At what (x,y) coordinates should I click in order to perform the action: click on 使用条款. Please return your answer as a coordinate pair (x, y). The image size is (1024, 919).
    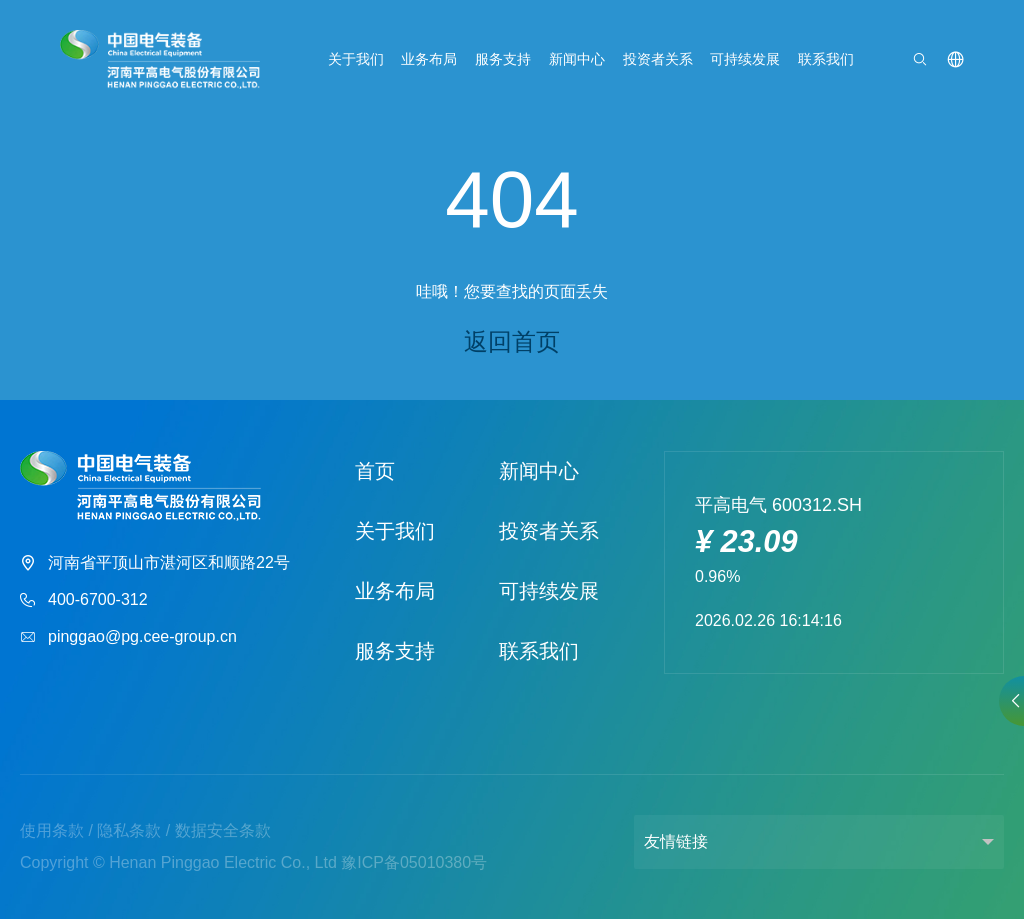
    Looking at the image, I should click on (52, 830).